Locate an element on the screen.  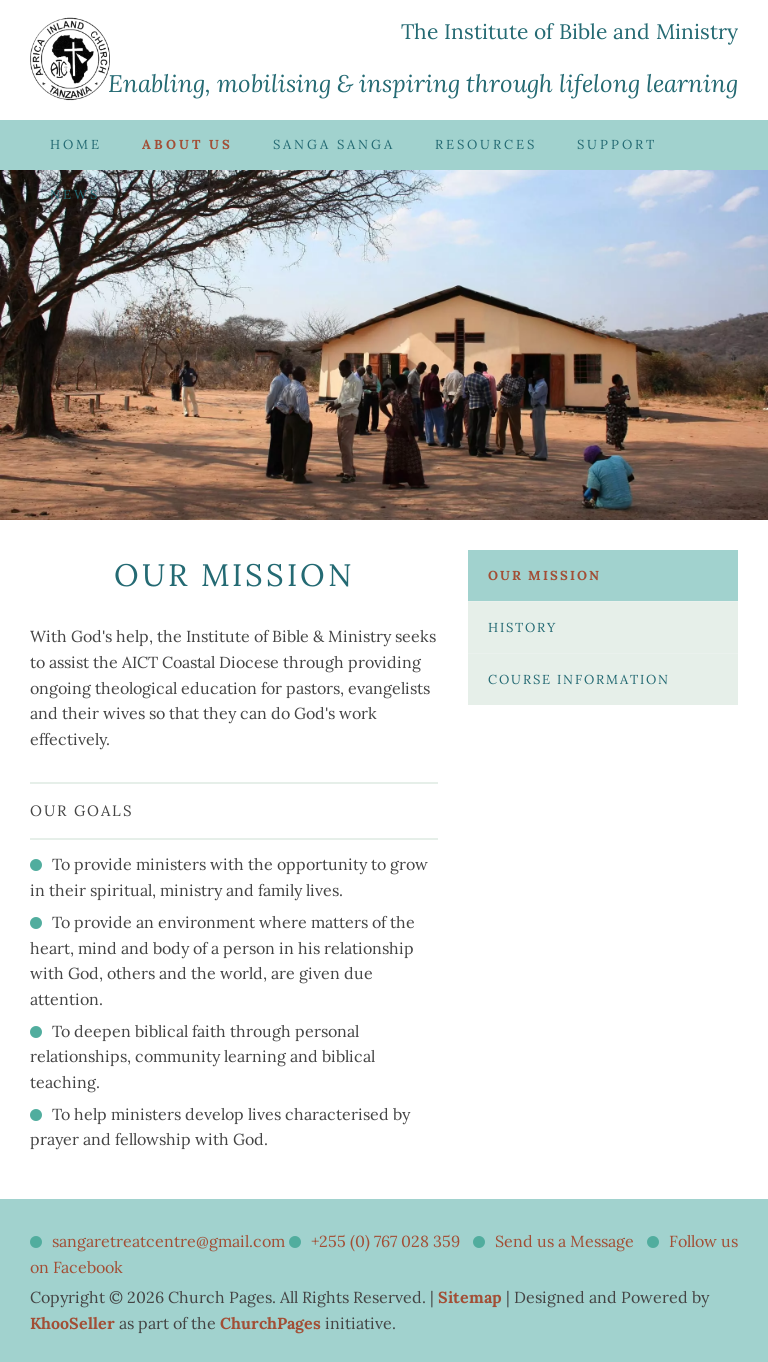
ChurchPages is located at coordinates (270, 1323).